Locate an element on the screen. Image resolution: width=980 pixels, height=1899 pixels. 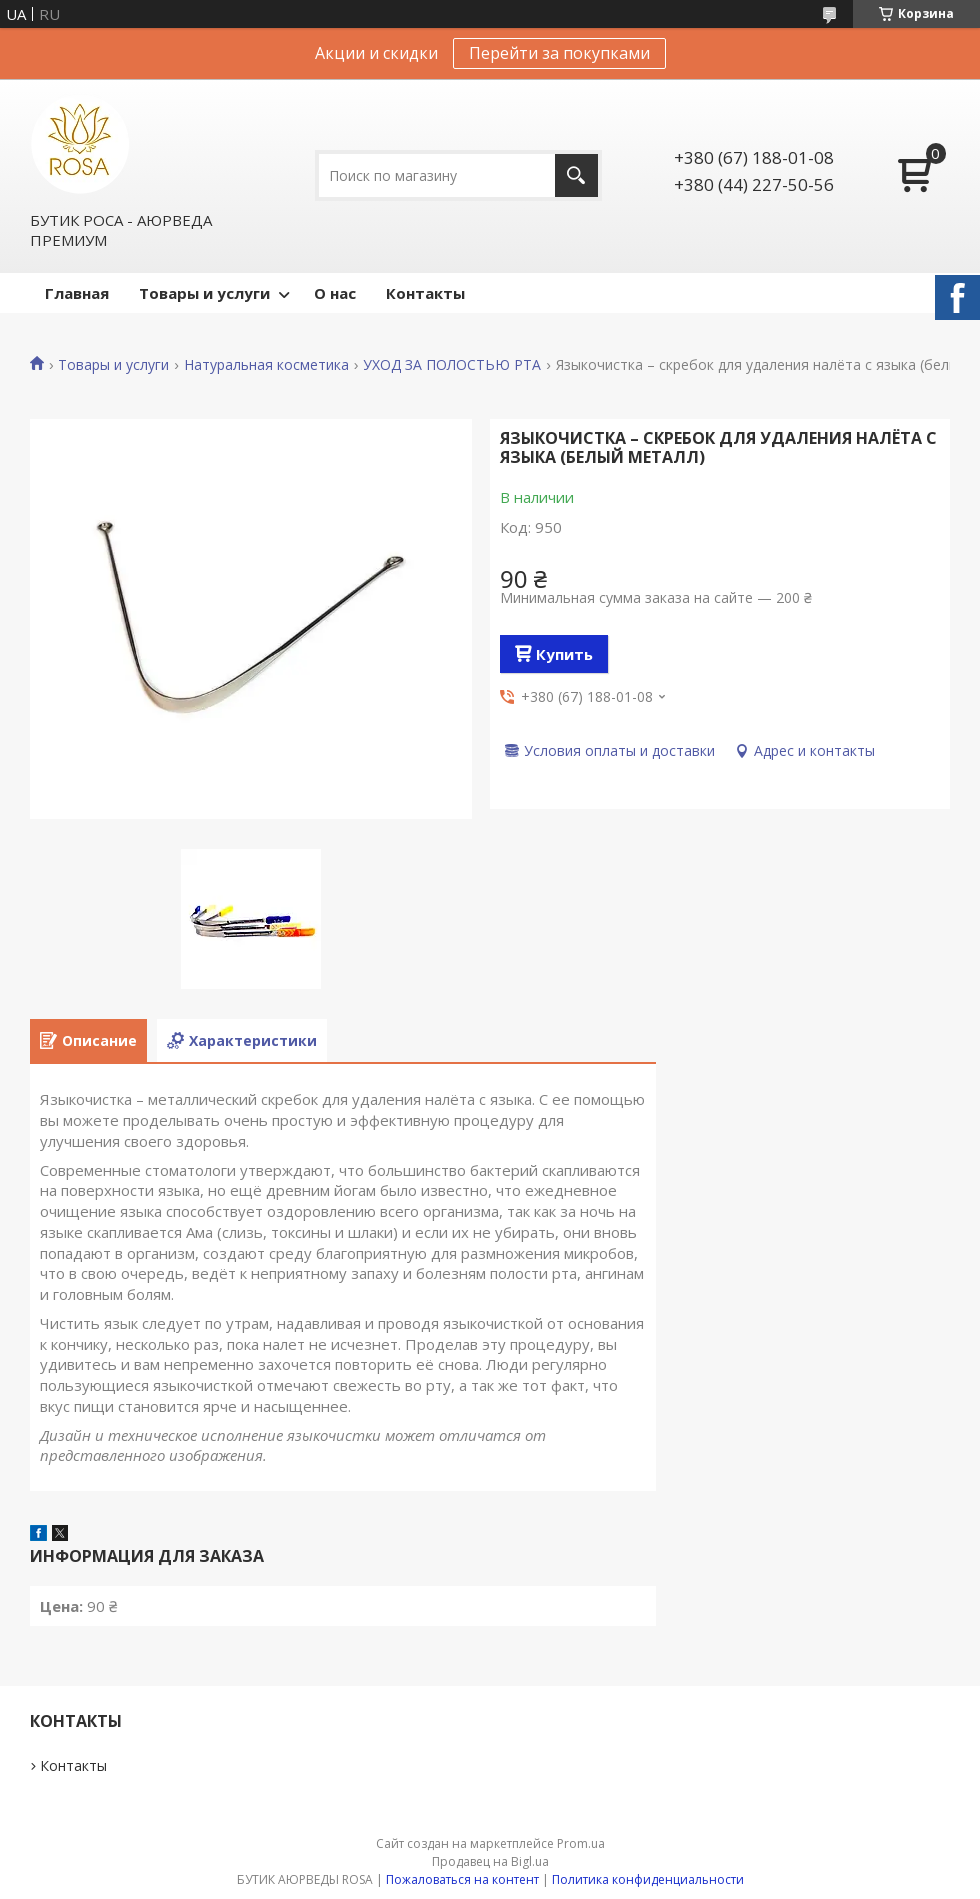
Товары и услуги is located at coordinates (204, 293).